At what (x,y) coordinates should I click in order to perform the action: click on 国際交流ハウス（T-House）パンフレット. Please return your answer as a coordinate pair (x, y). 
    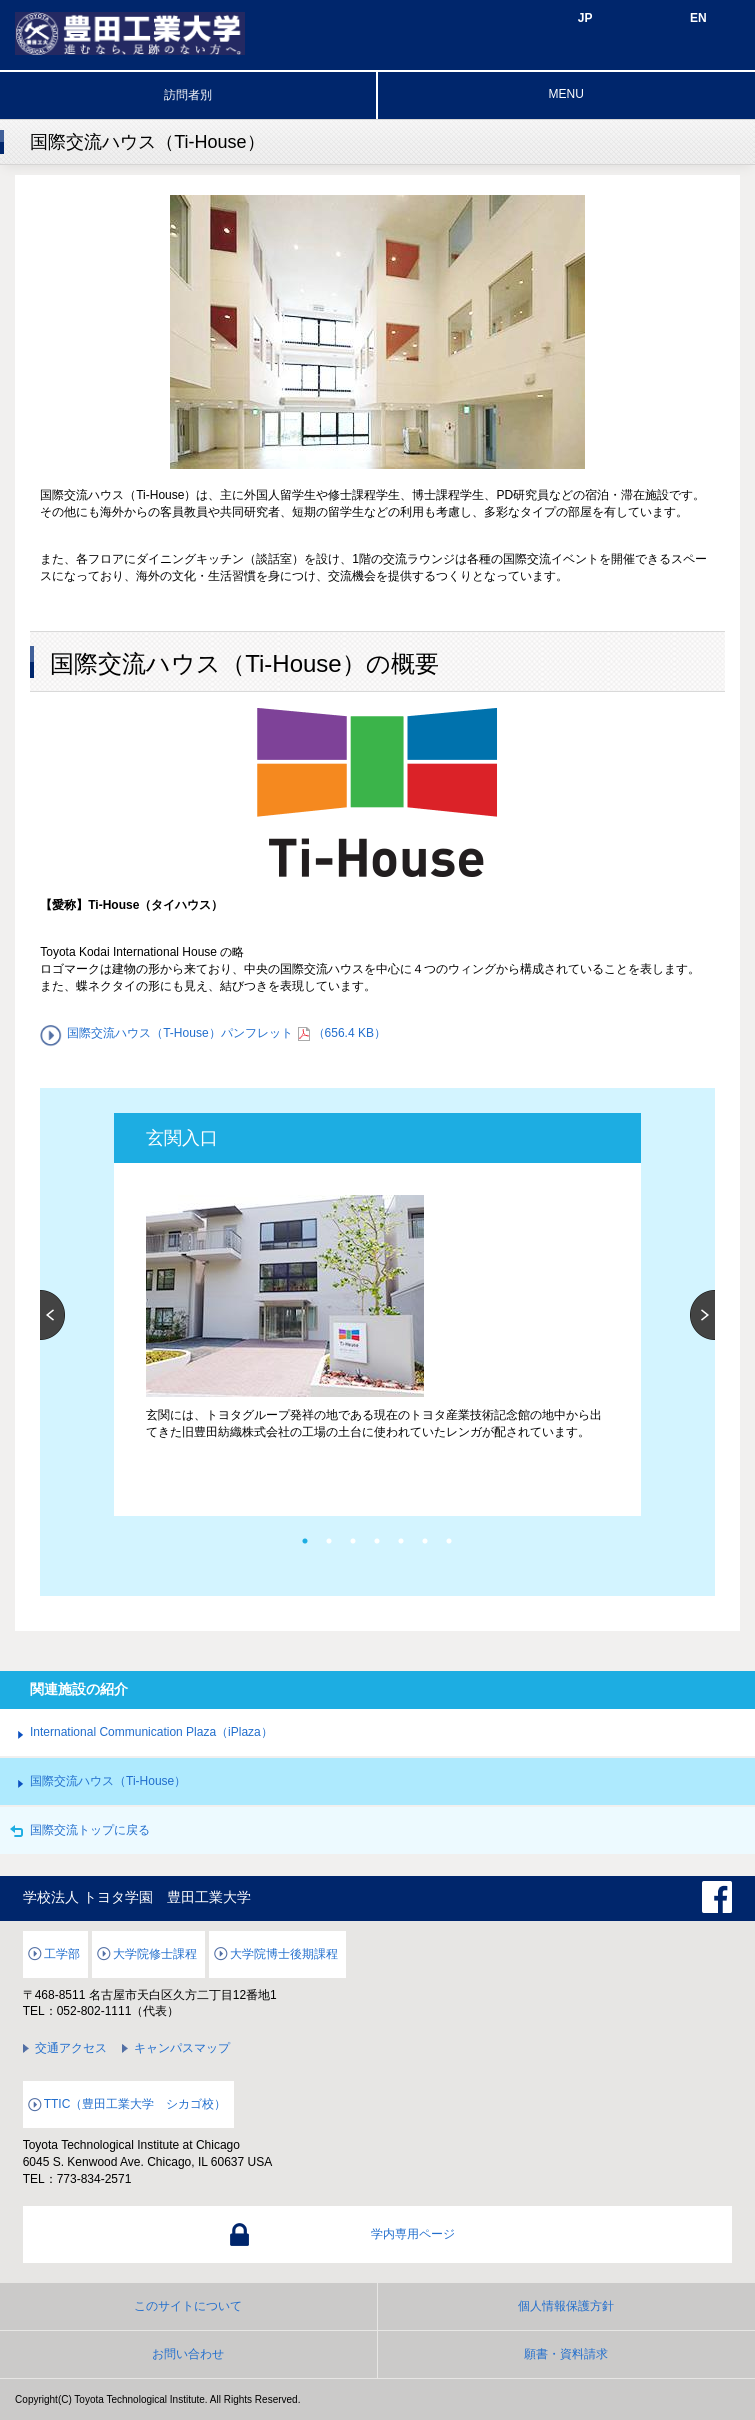
    Looking at the image, I should click on (236, 1033).